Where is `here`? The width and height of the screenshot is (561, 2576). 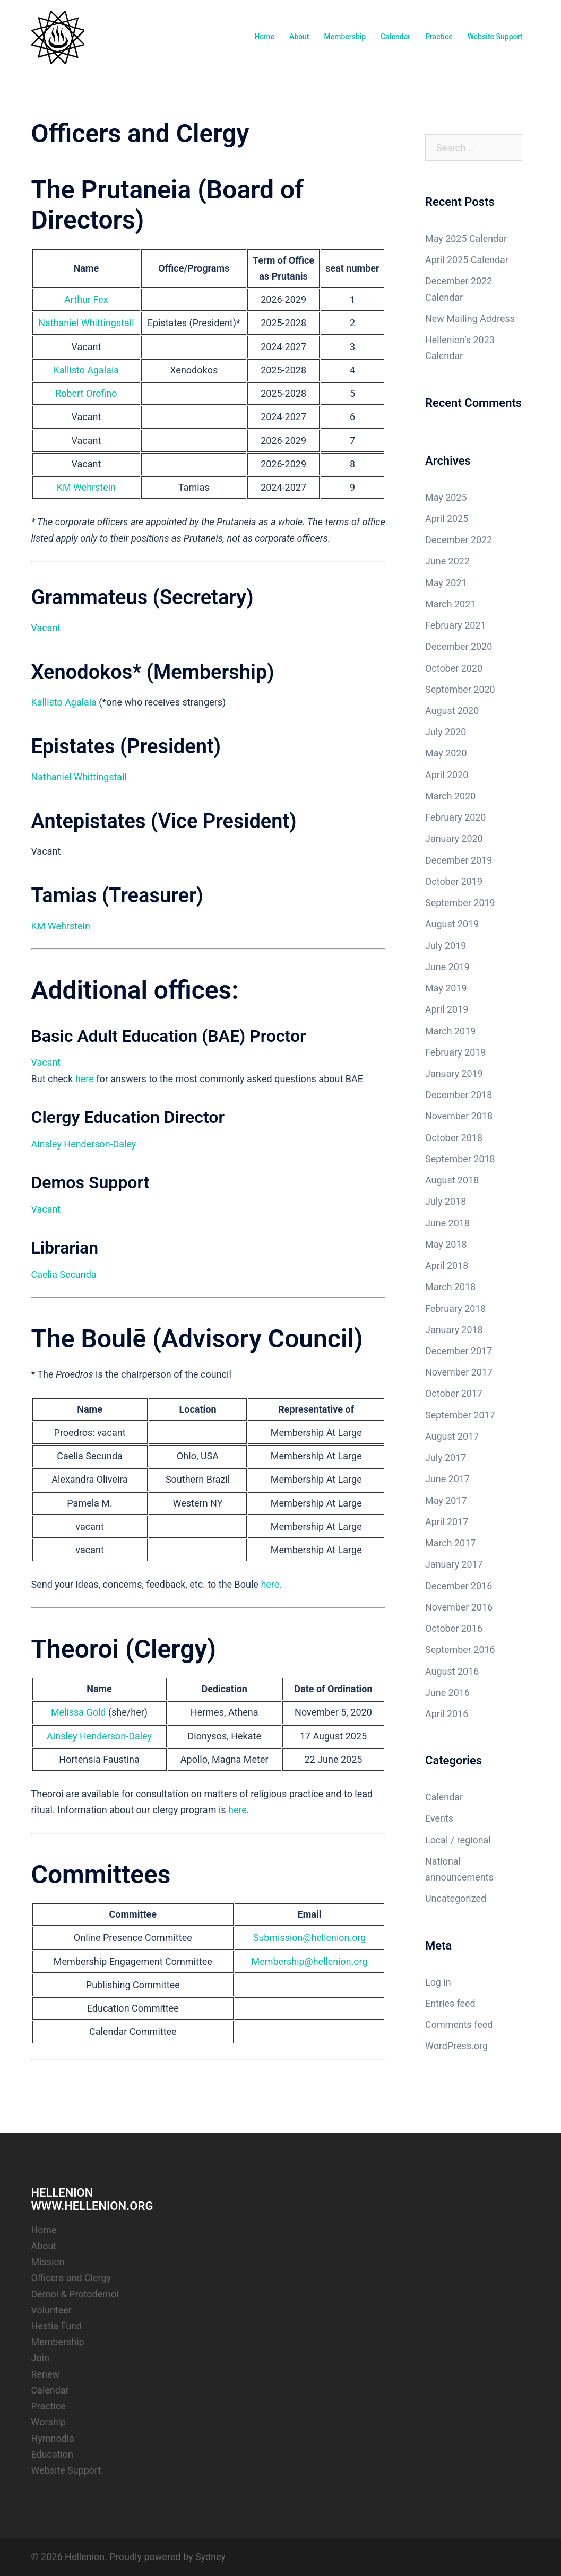 here is located at coordinates (84, 1078).